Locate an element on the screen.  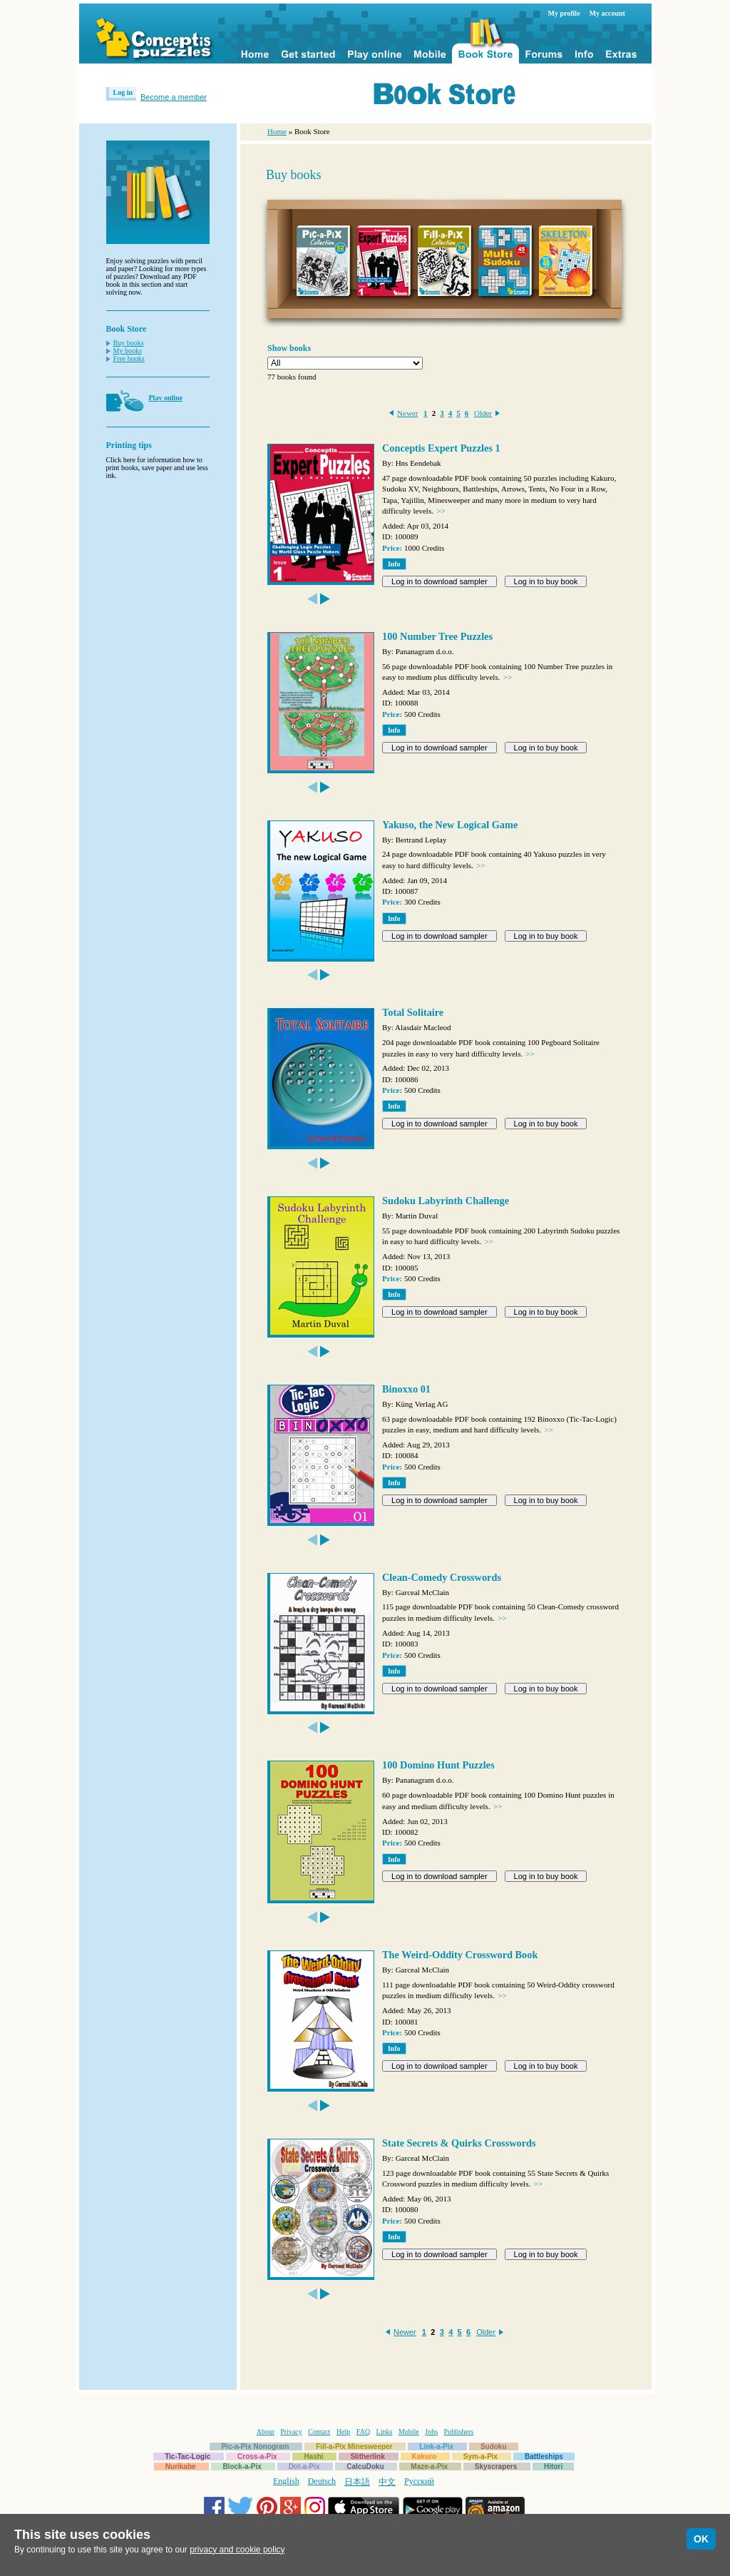
OK is located at coordinates (701, 2539).